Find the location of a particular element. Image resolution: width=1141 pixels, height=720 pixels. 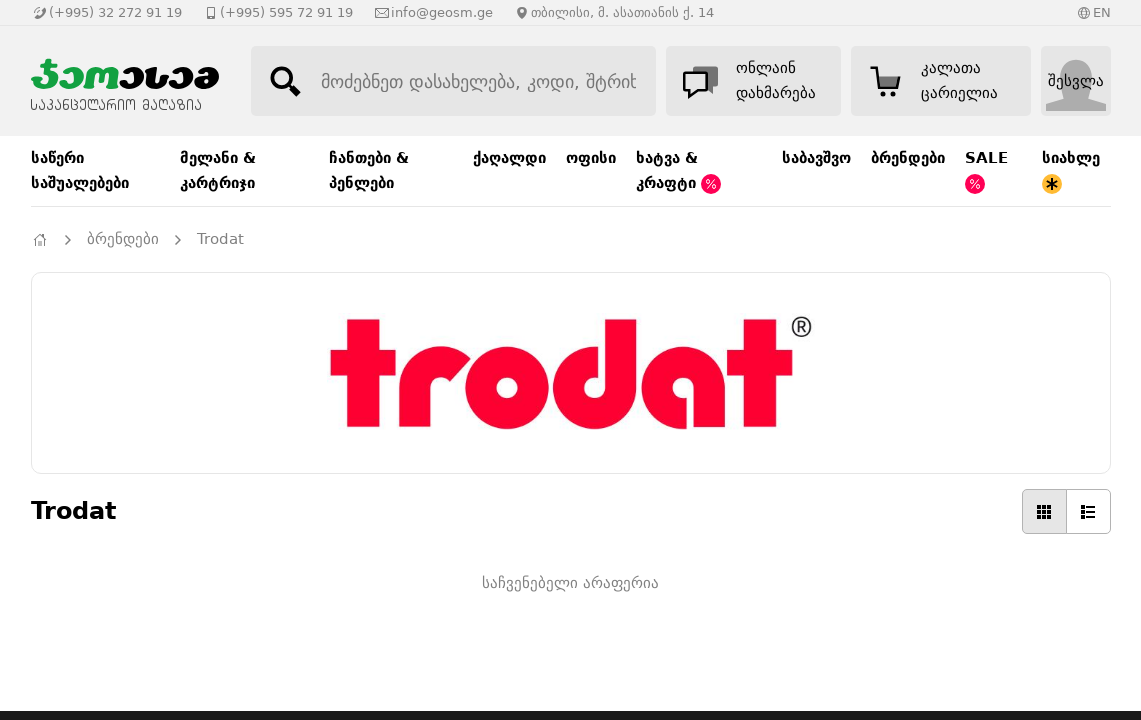

ქაღალდი is located at coordinates (509, 158).